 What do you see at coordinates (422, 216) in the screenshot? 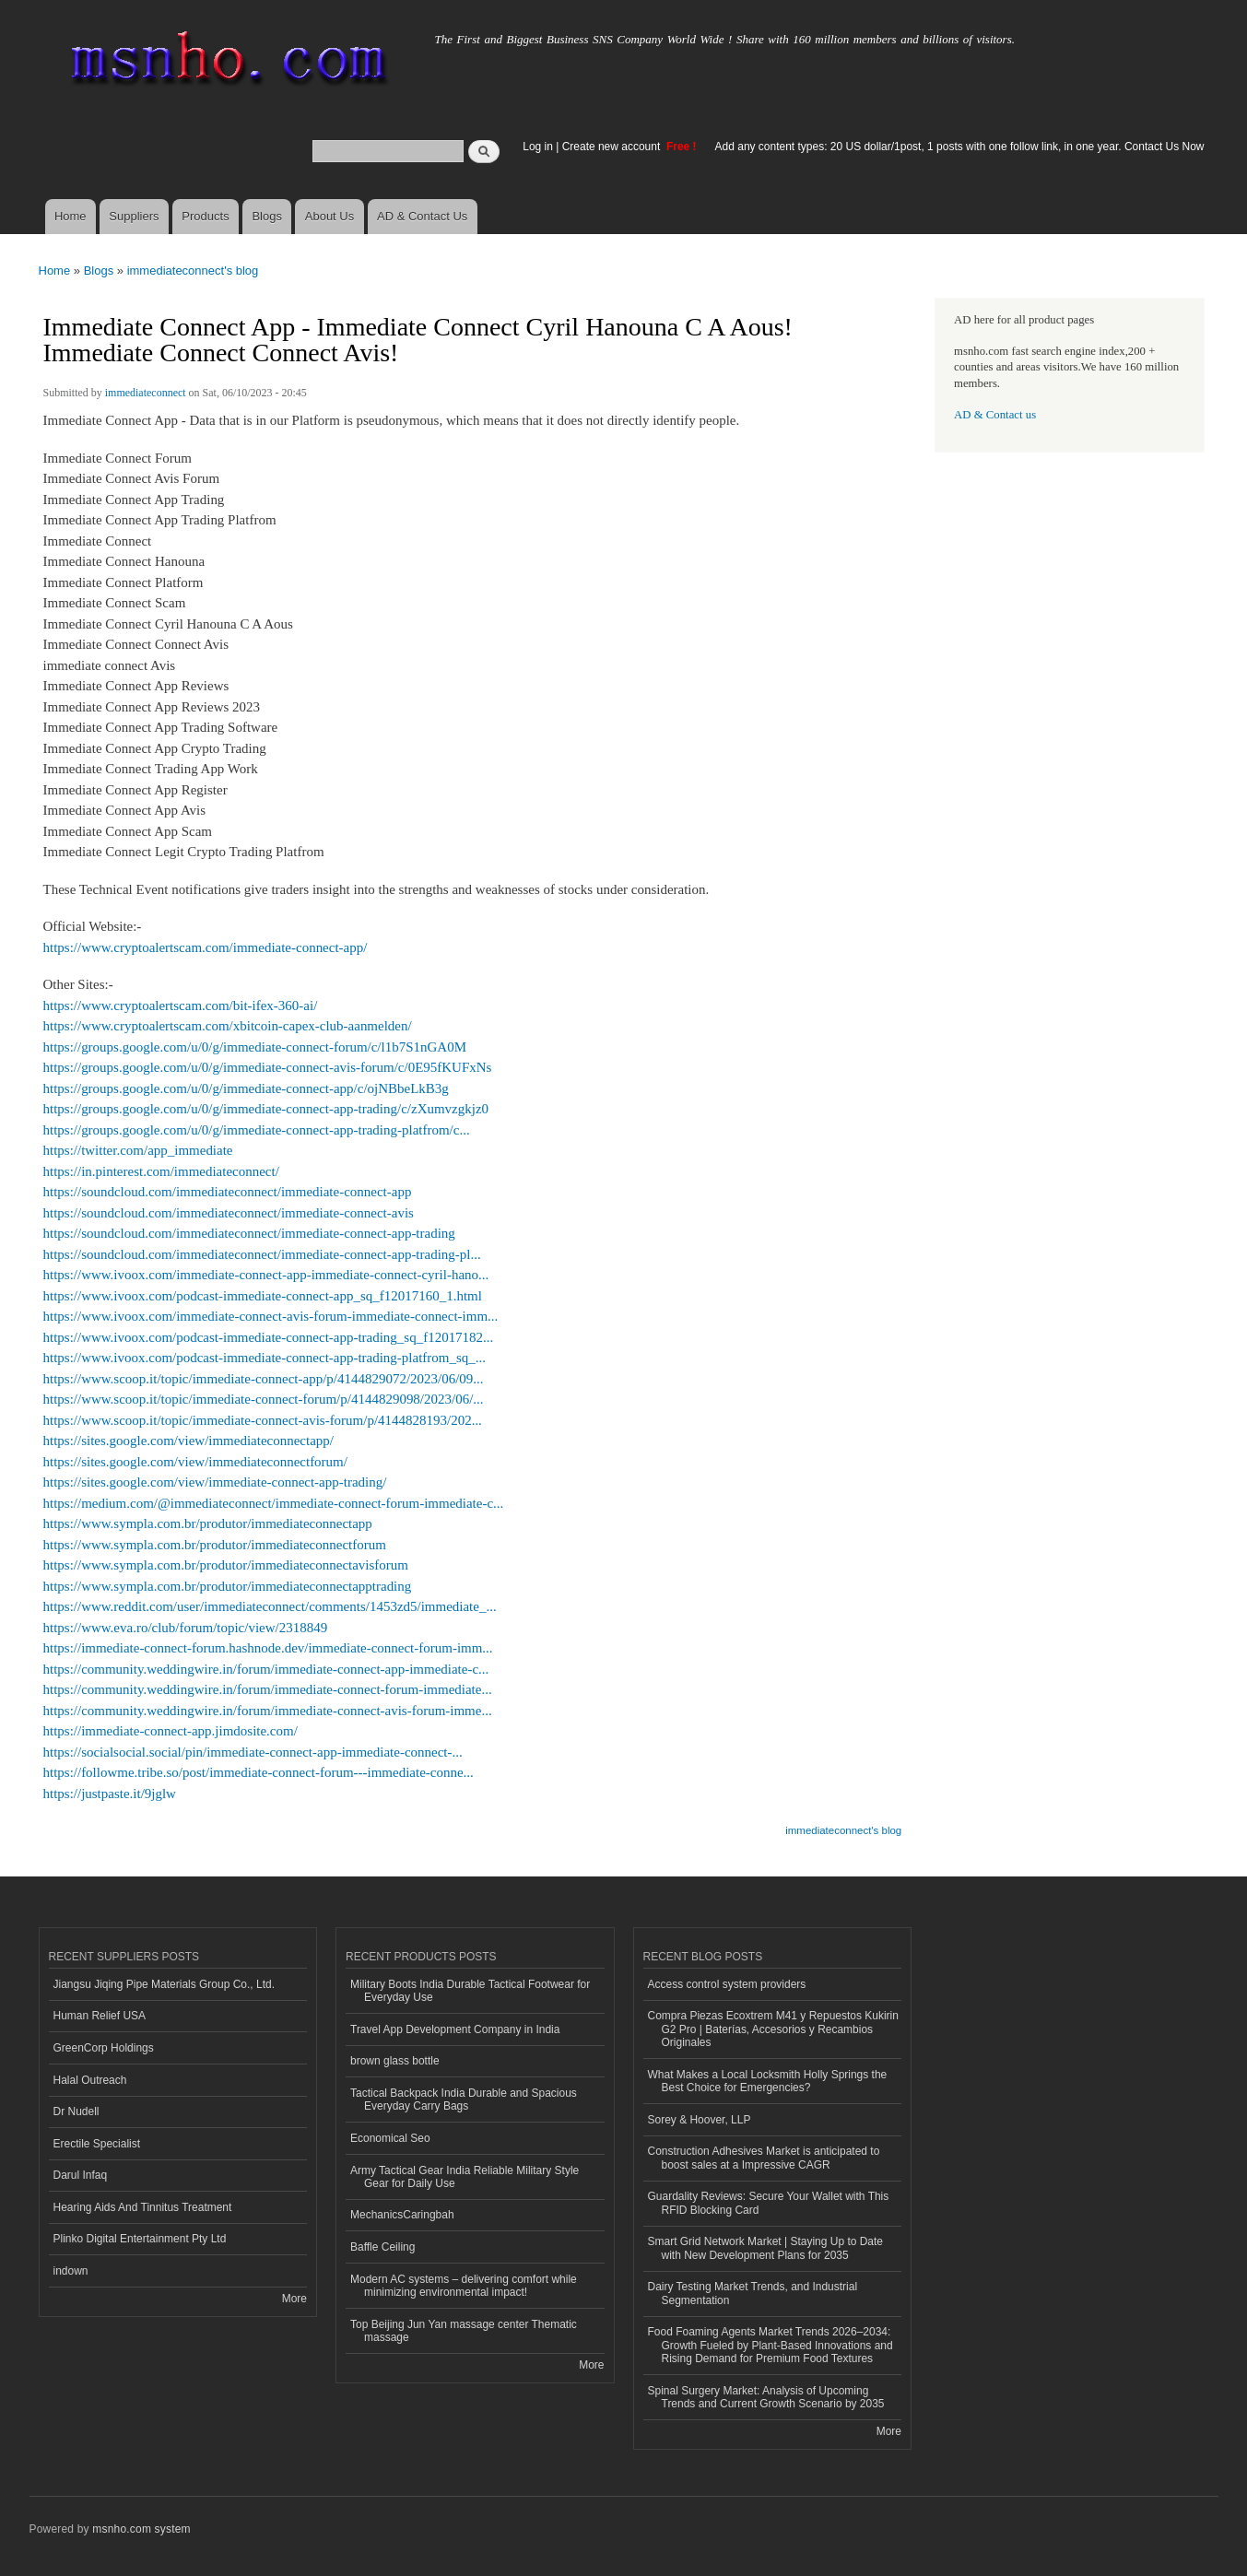
I see `AD & Contact Us` at bounding box center [422, 216].